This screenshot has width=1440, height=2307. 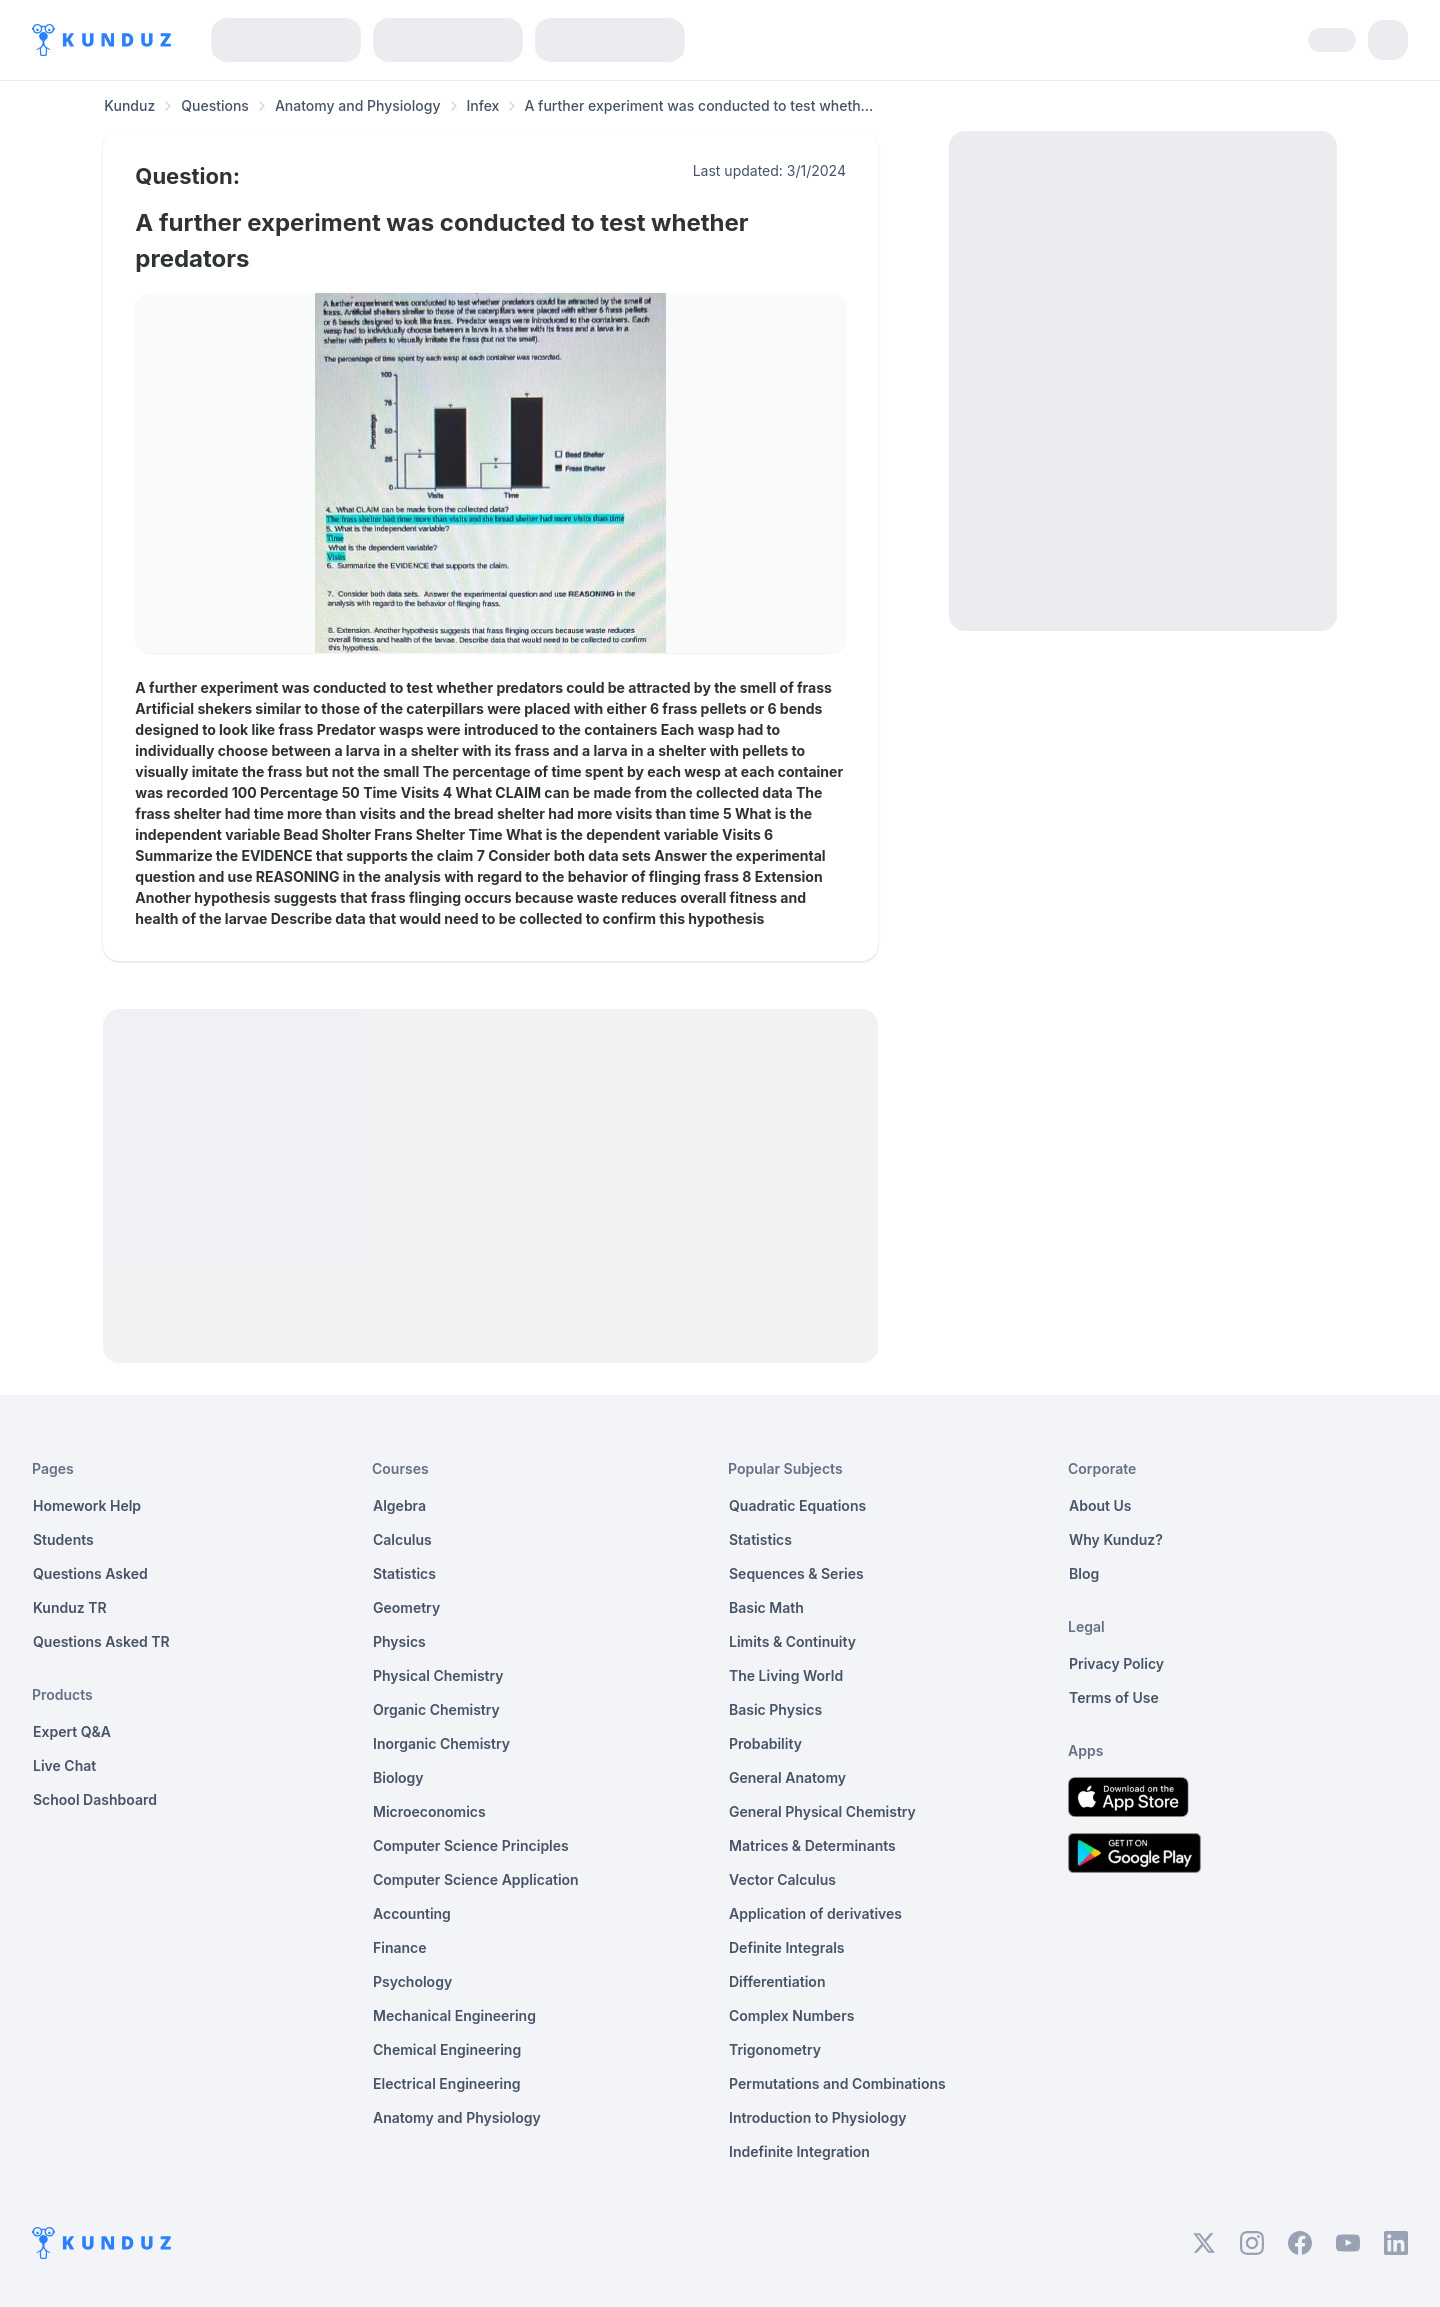 I want to click on School Dashboard, so click(x=95, y=1799).